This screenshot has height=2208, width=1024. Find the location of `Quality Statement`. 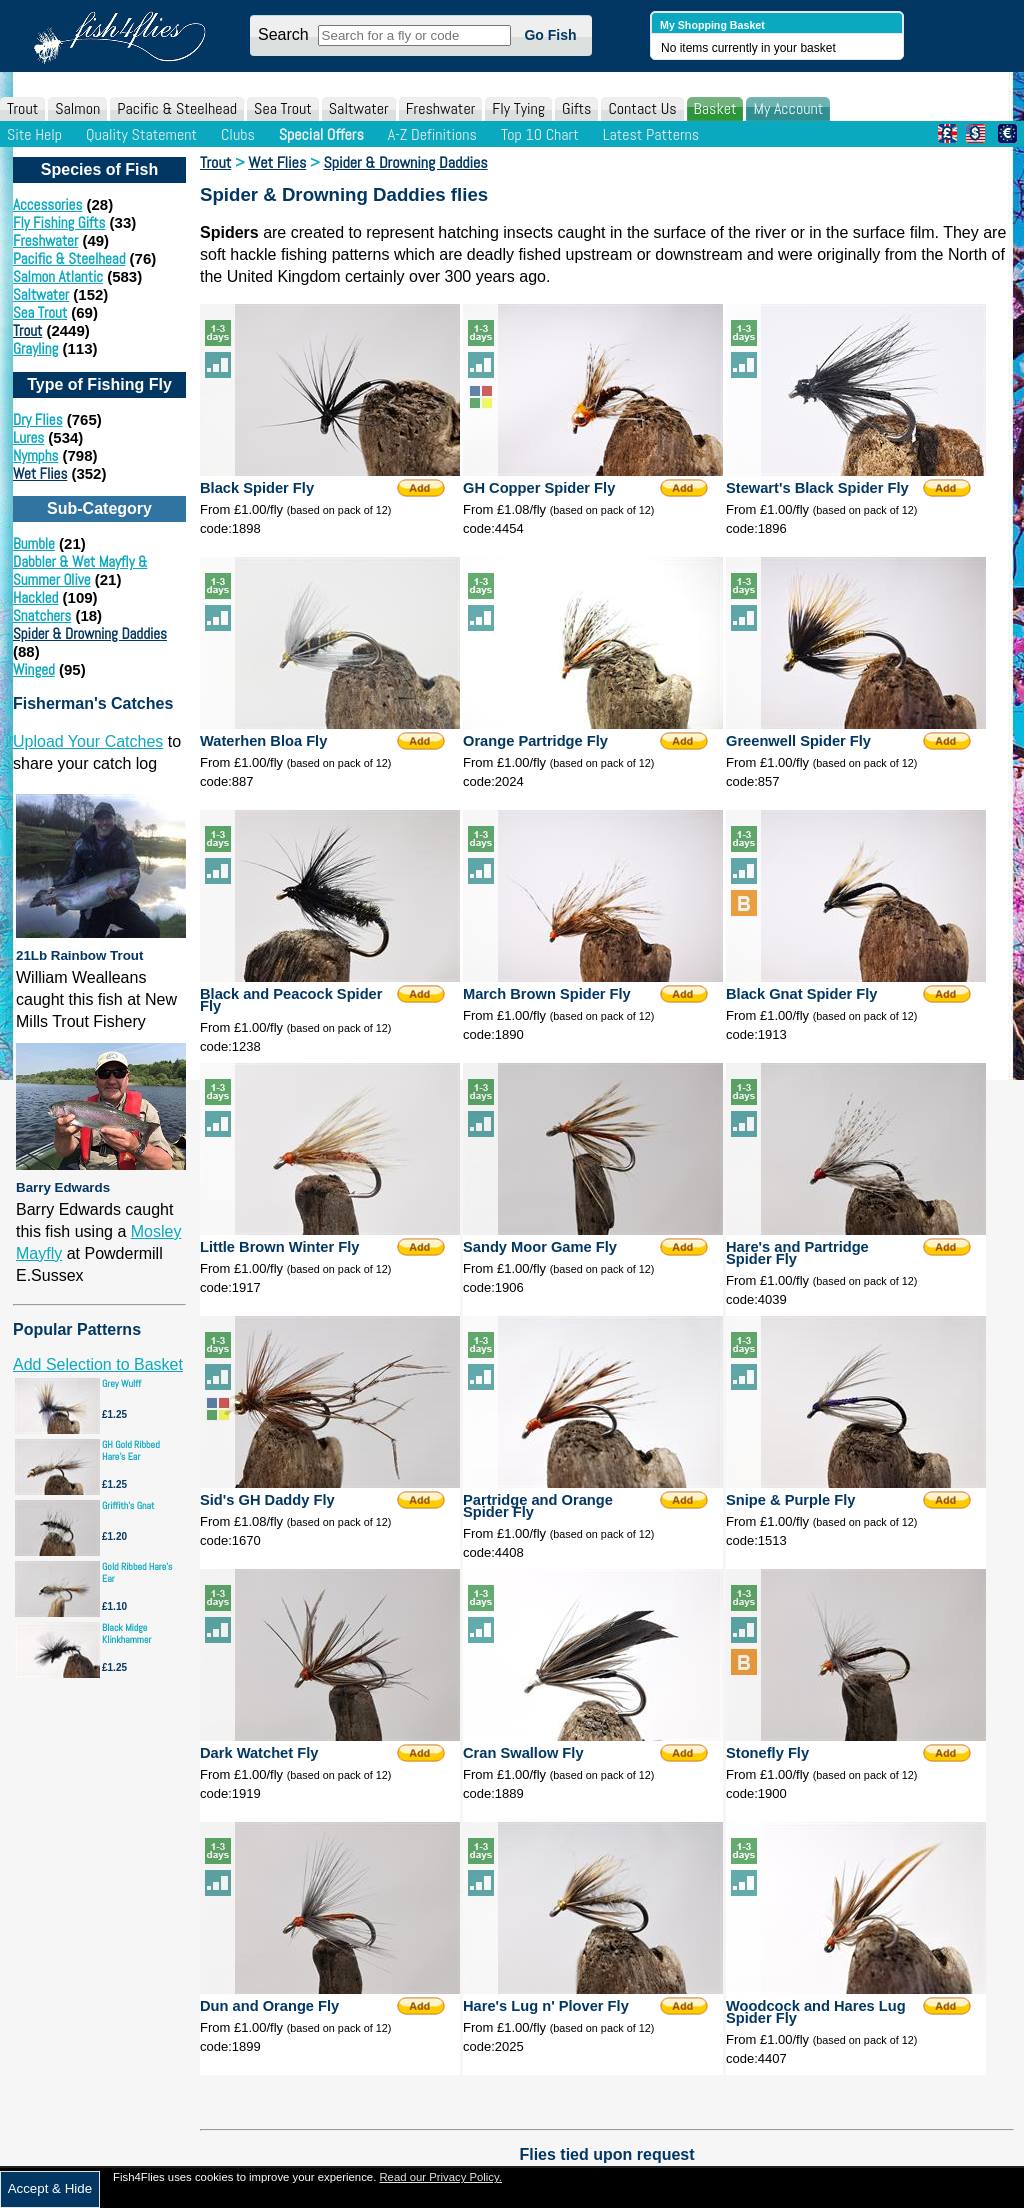

Quality Statement is located at coordinates (141, 134).